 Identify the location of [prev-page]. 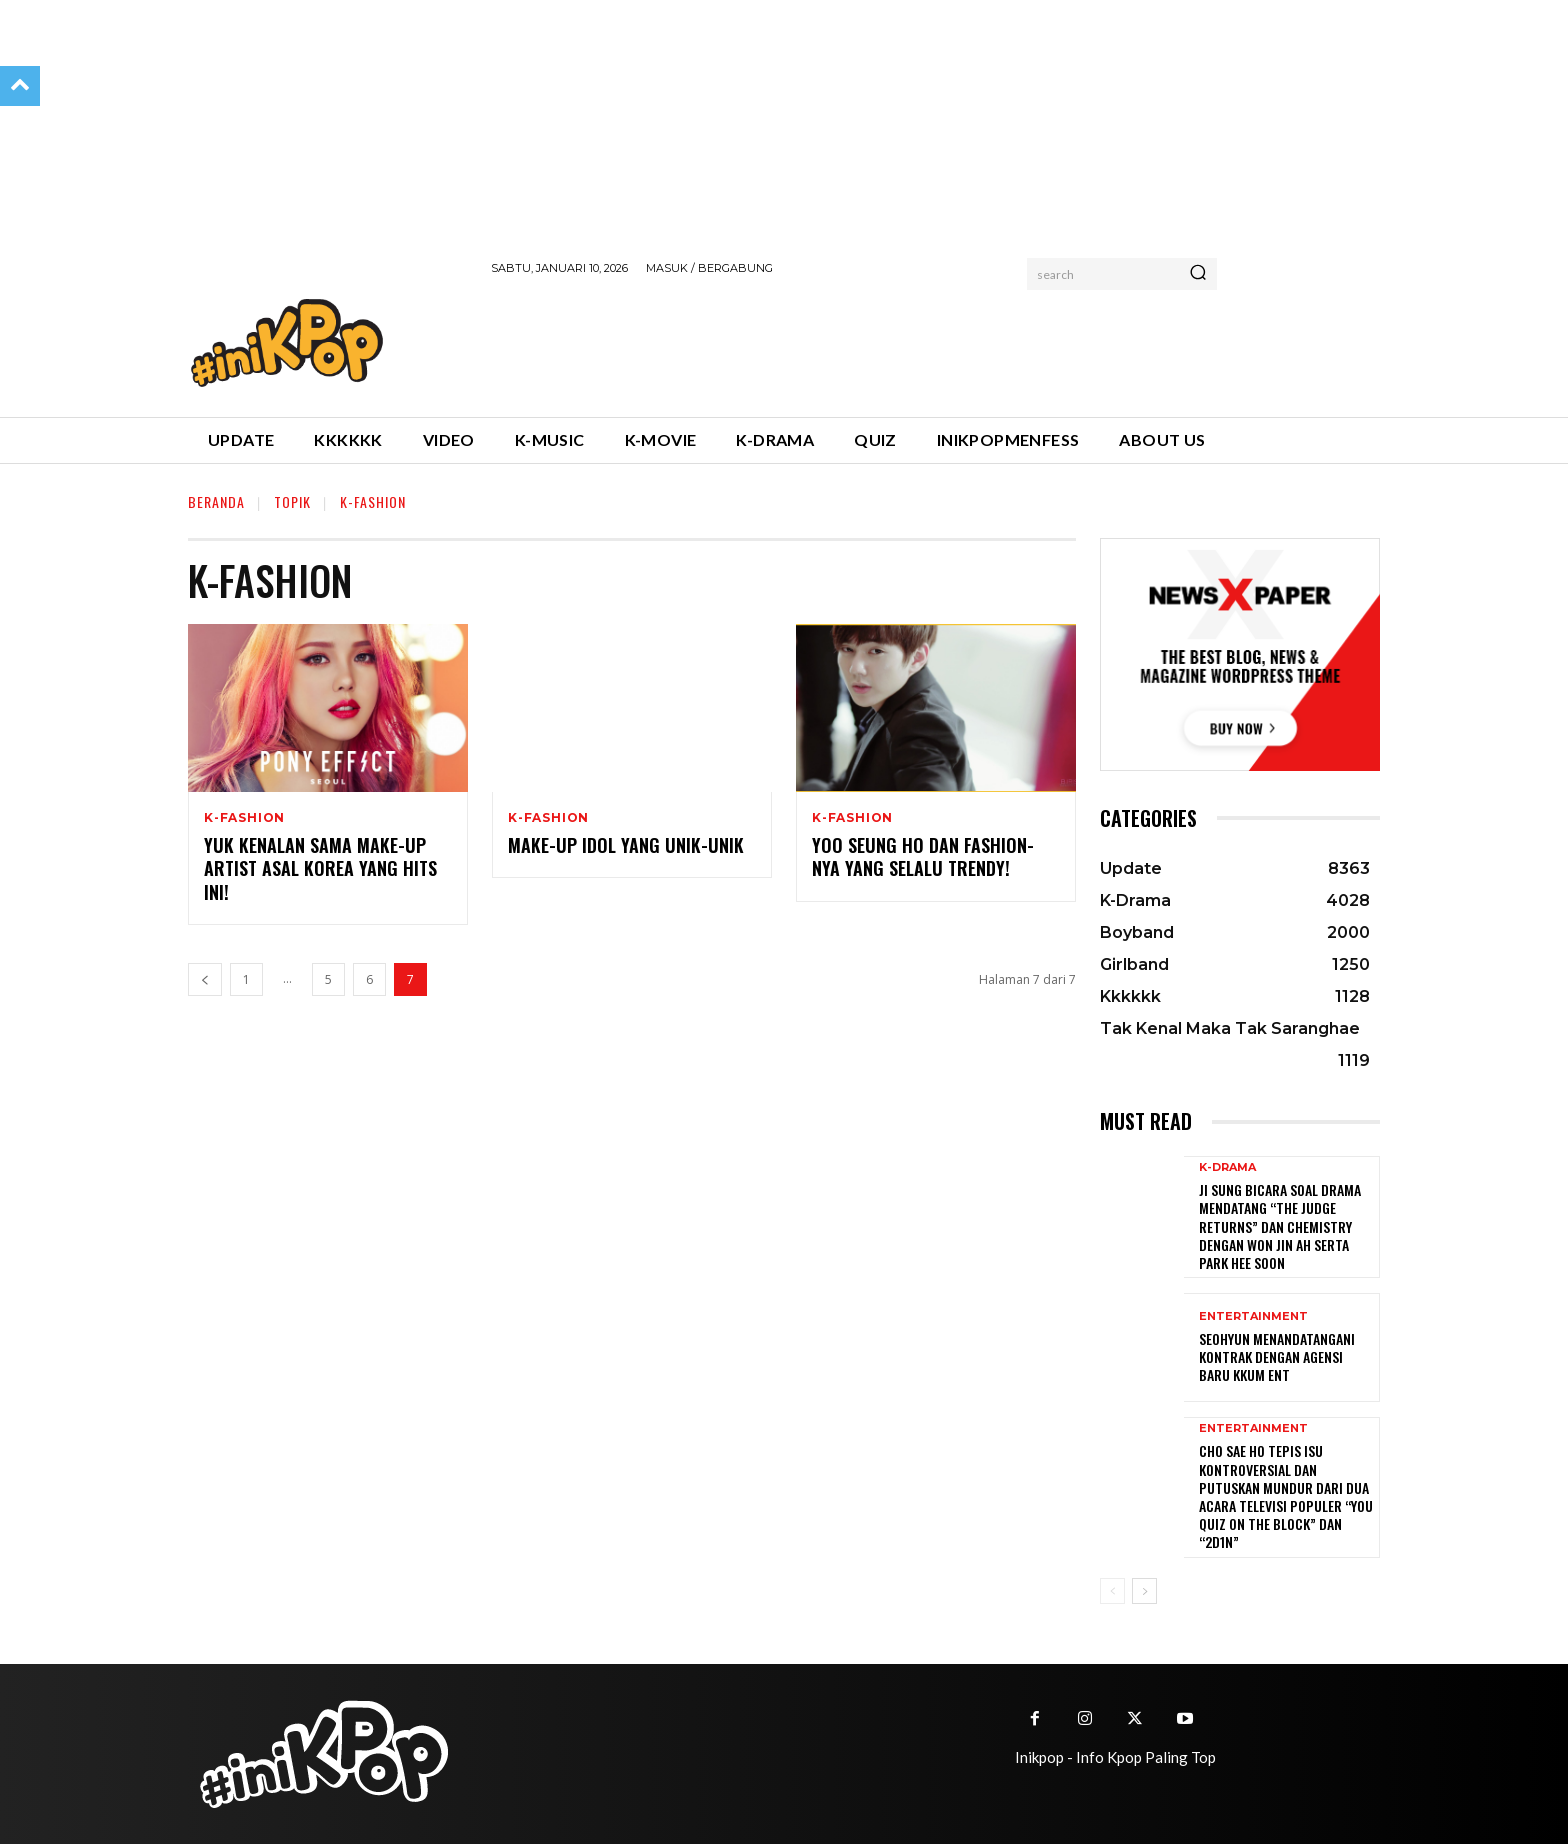
(205, 979).